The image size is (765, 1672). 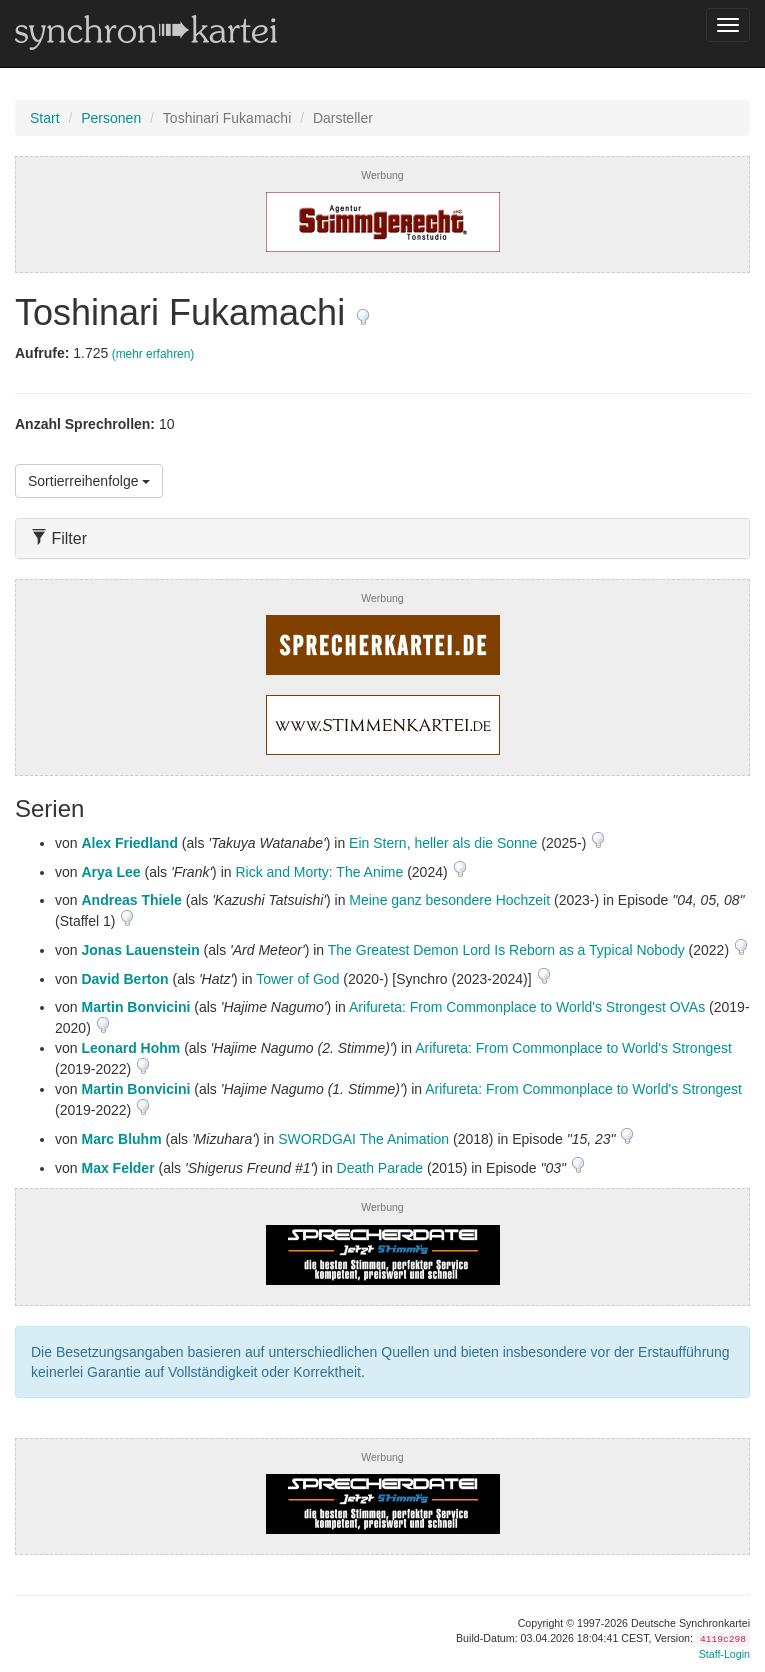 What do you see at coordinates (506, 950) in the screenshot?
I see `The Greatest Demon Lord Is Reborn as a Typical Nobody` at bounding box center [506, 950].